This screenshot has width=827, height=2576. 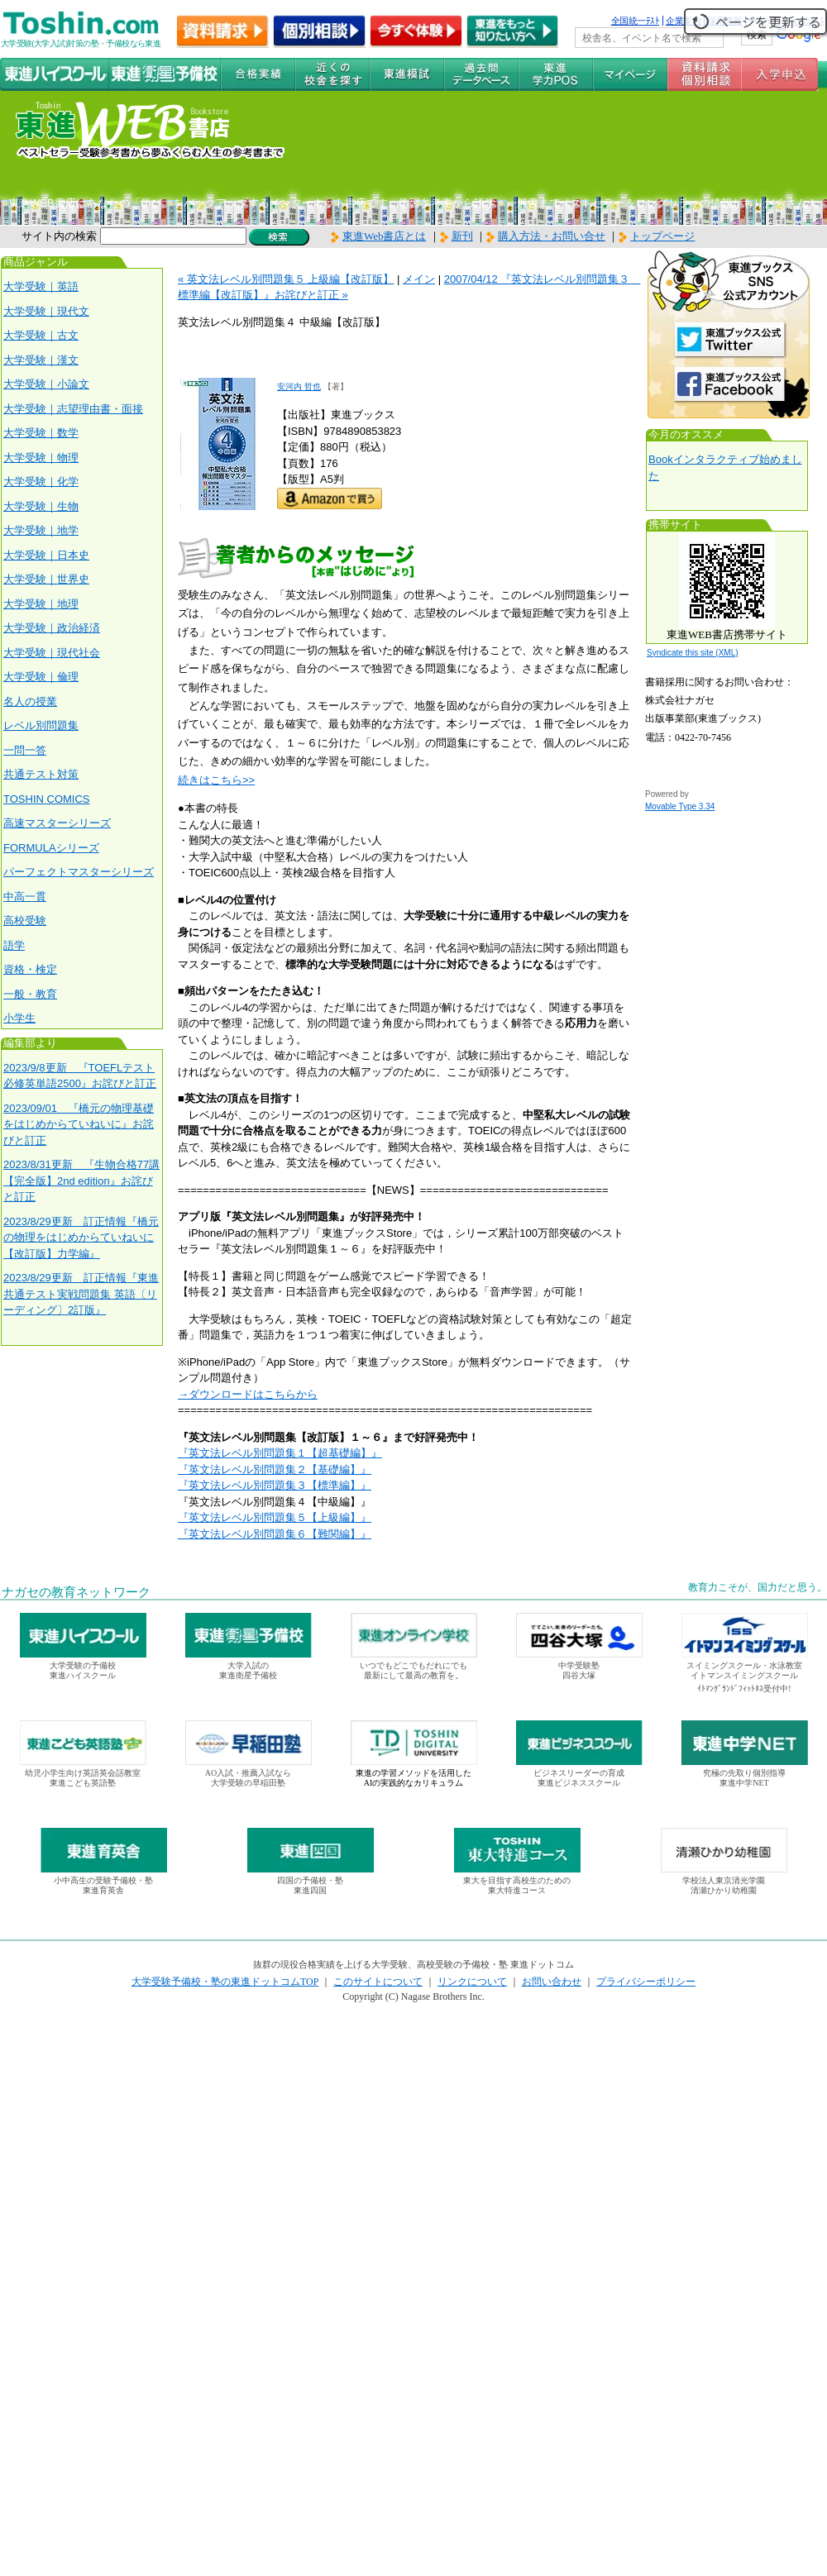 I want to click on 一問一答, so click(x=24, y=750).